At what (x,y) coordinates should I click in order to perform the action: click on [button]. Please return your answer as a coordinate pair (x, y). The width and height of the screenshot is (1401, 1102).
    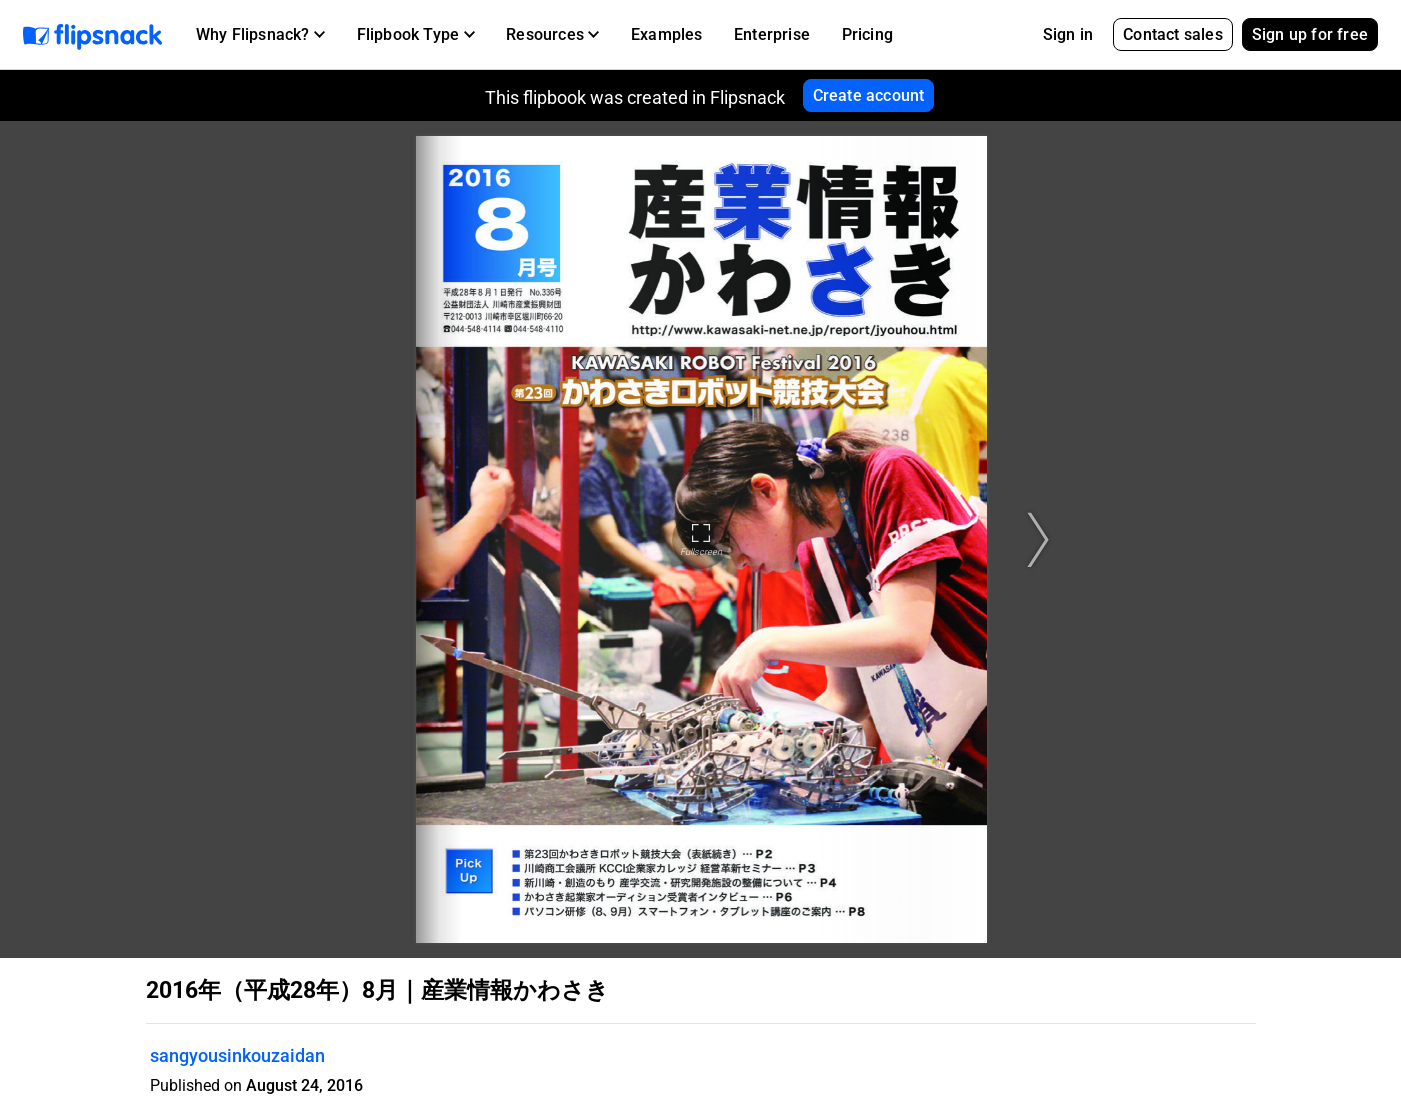
    Looking at the image, I should click on (260, 35).